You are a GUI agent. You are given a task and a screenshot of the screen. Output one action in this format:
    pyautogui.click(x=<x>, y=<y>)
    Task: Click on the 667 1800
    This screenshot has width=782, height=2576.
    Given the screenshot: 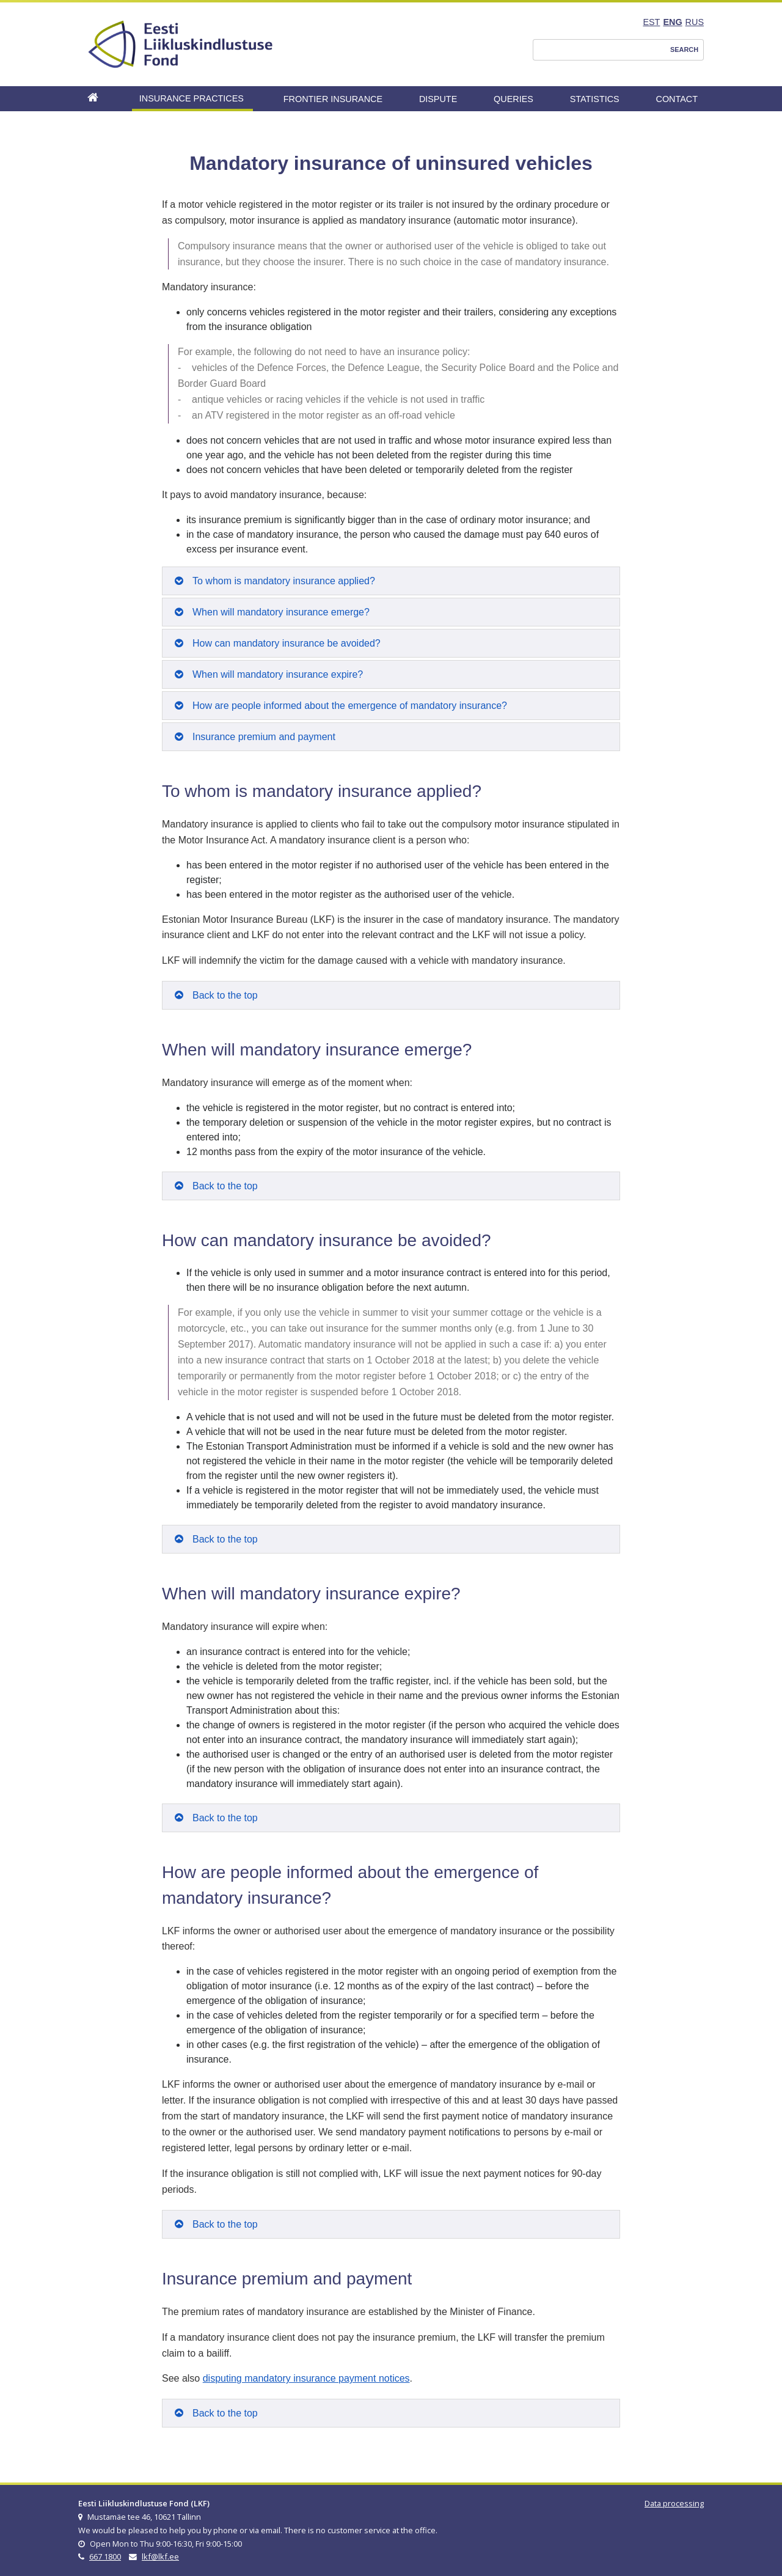 What is the action you would take?
    pyautogui.click(x=105, y=2556)
    